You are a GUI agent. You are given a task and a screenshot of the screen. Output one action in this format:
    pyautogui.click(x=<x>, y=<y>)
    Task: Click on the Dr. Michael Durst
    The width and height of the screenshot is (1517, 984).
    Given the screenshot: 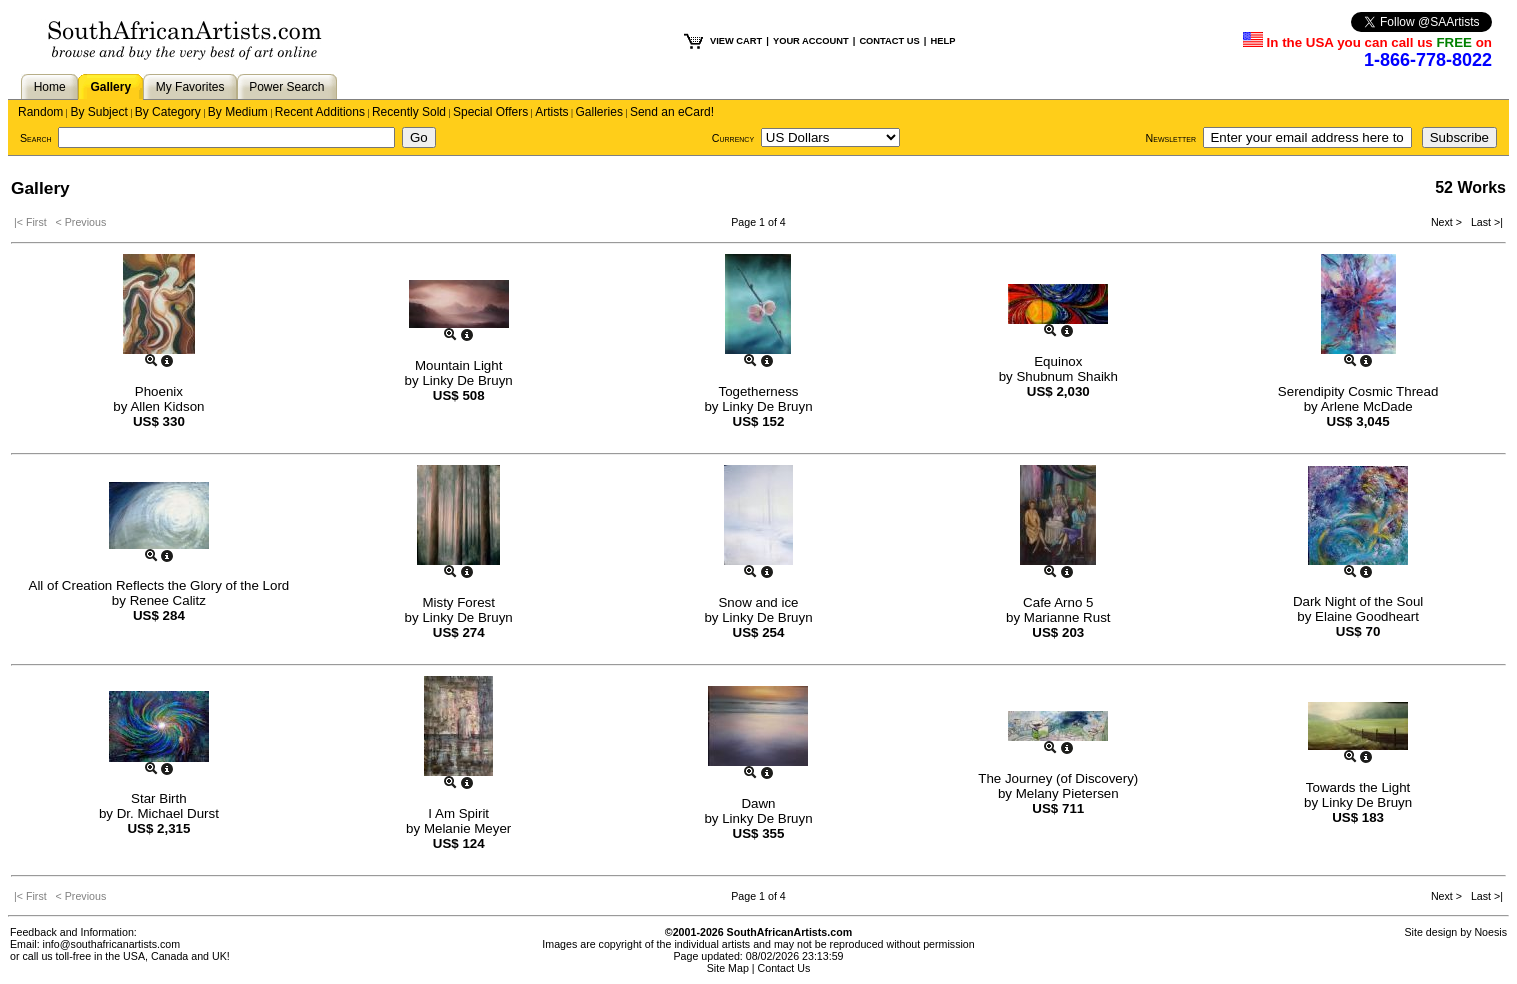 What is the action you would take?
    pyautogui.click(x=168, y=813)
    